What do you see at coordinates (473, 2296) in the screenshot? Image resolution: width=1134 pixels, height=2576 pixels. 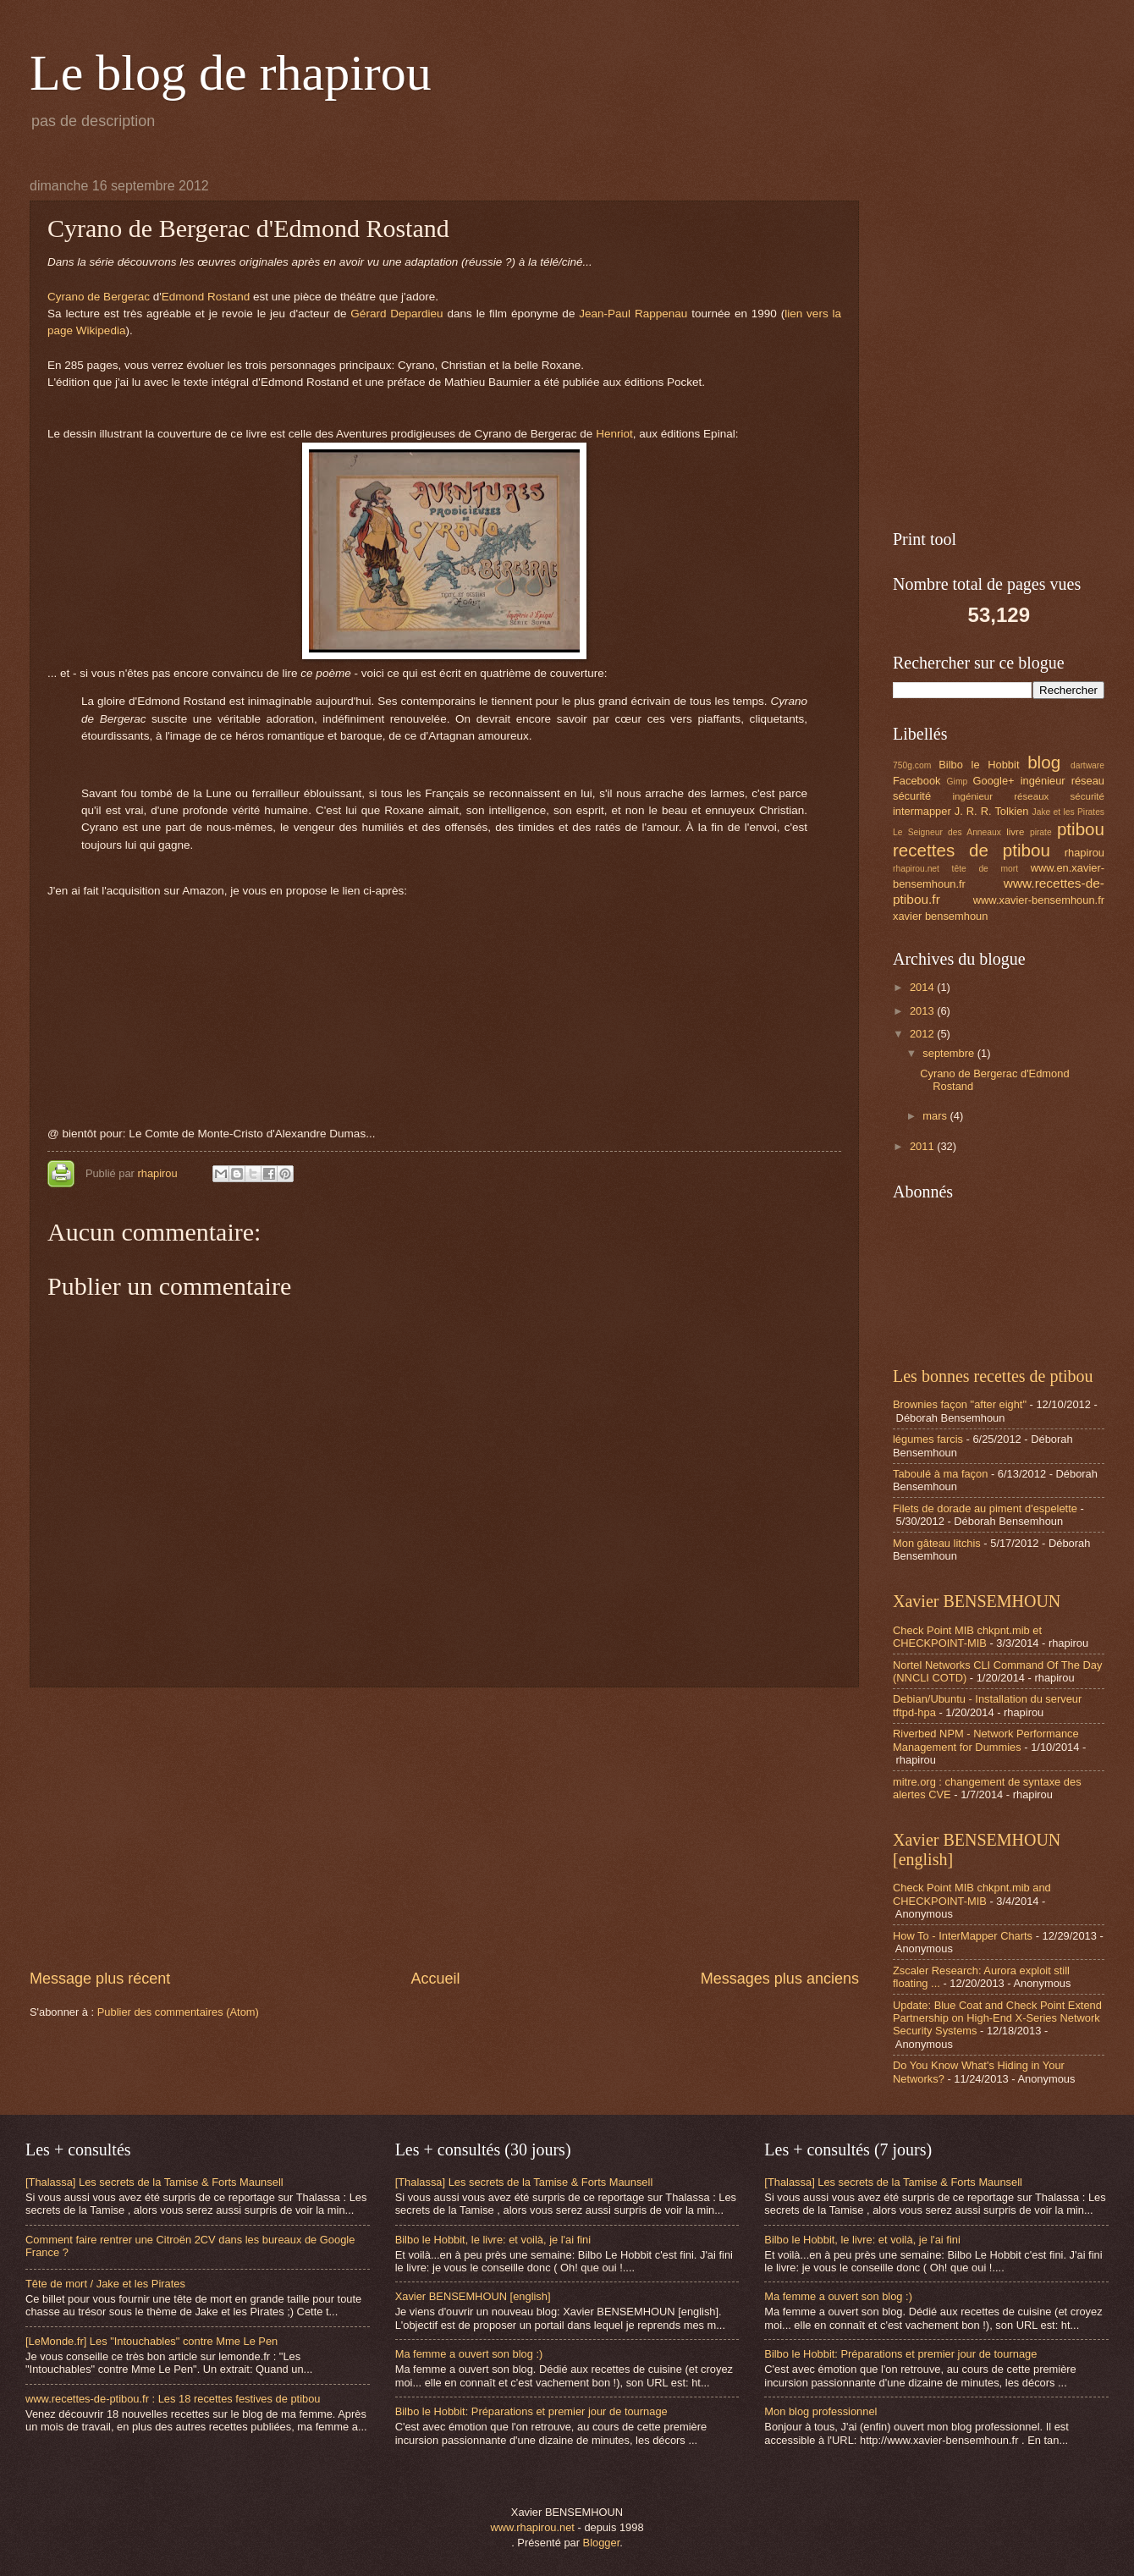 I see `Xavier BENSEMHOUN [english]` at bounding box center [473, 2296].